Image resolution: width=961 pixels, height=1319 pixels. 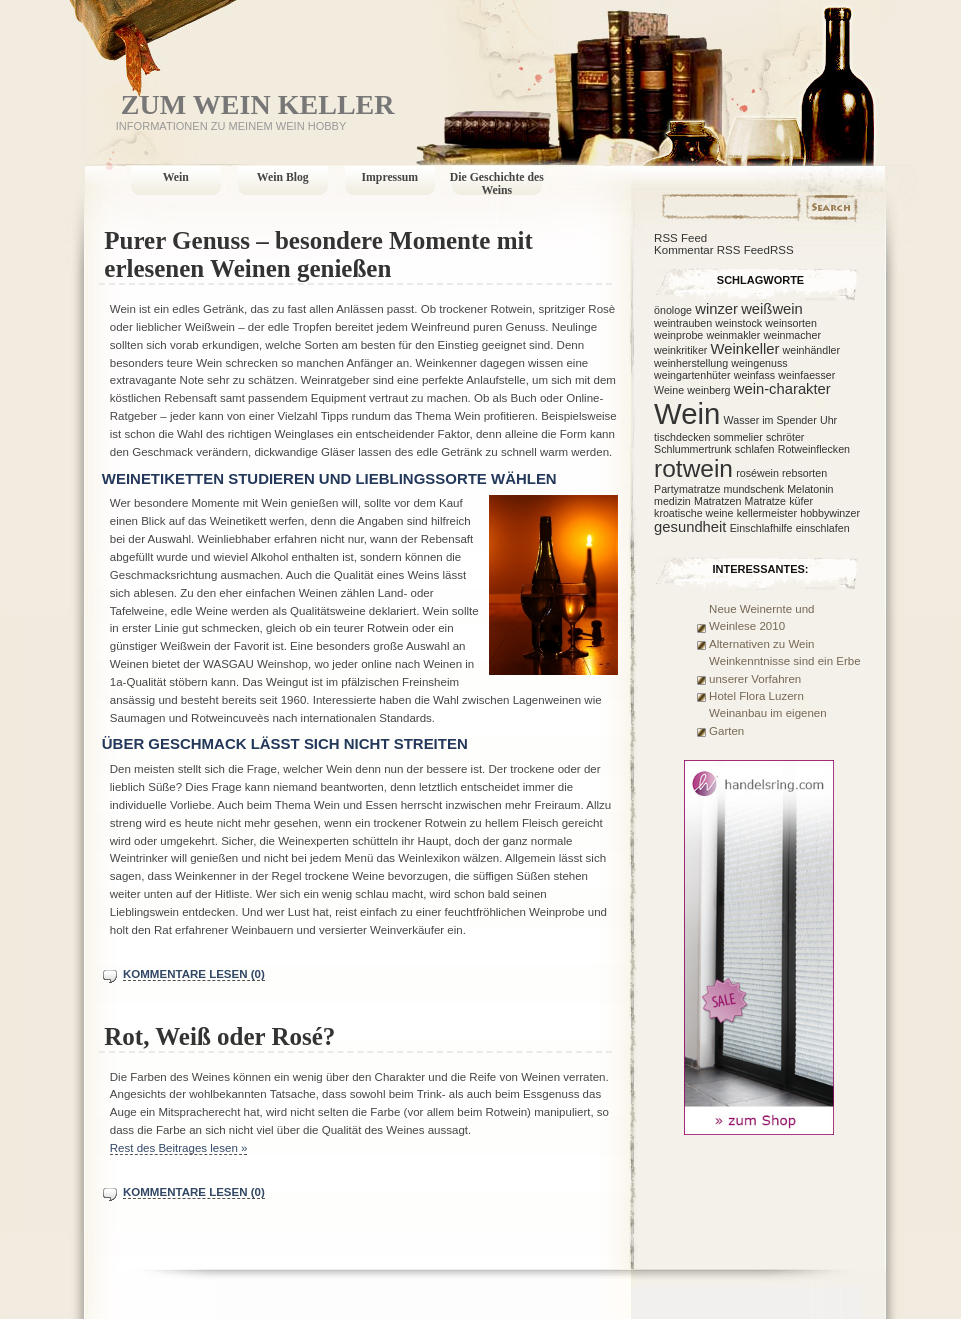 What do you see at coordinates (691, 363) in the screenshot?
I see `weinherstellung [weinherstellung (1 Eintrag)]` at bounding box center [691, 363].